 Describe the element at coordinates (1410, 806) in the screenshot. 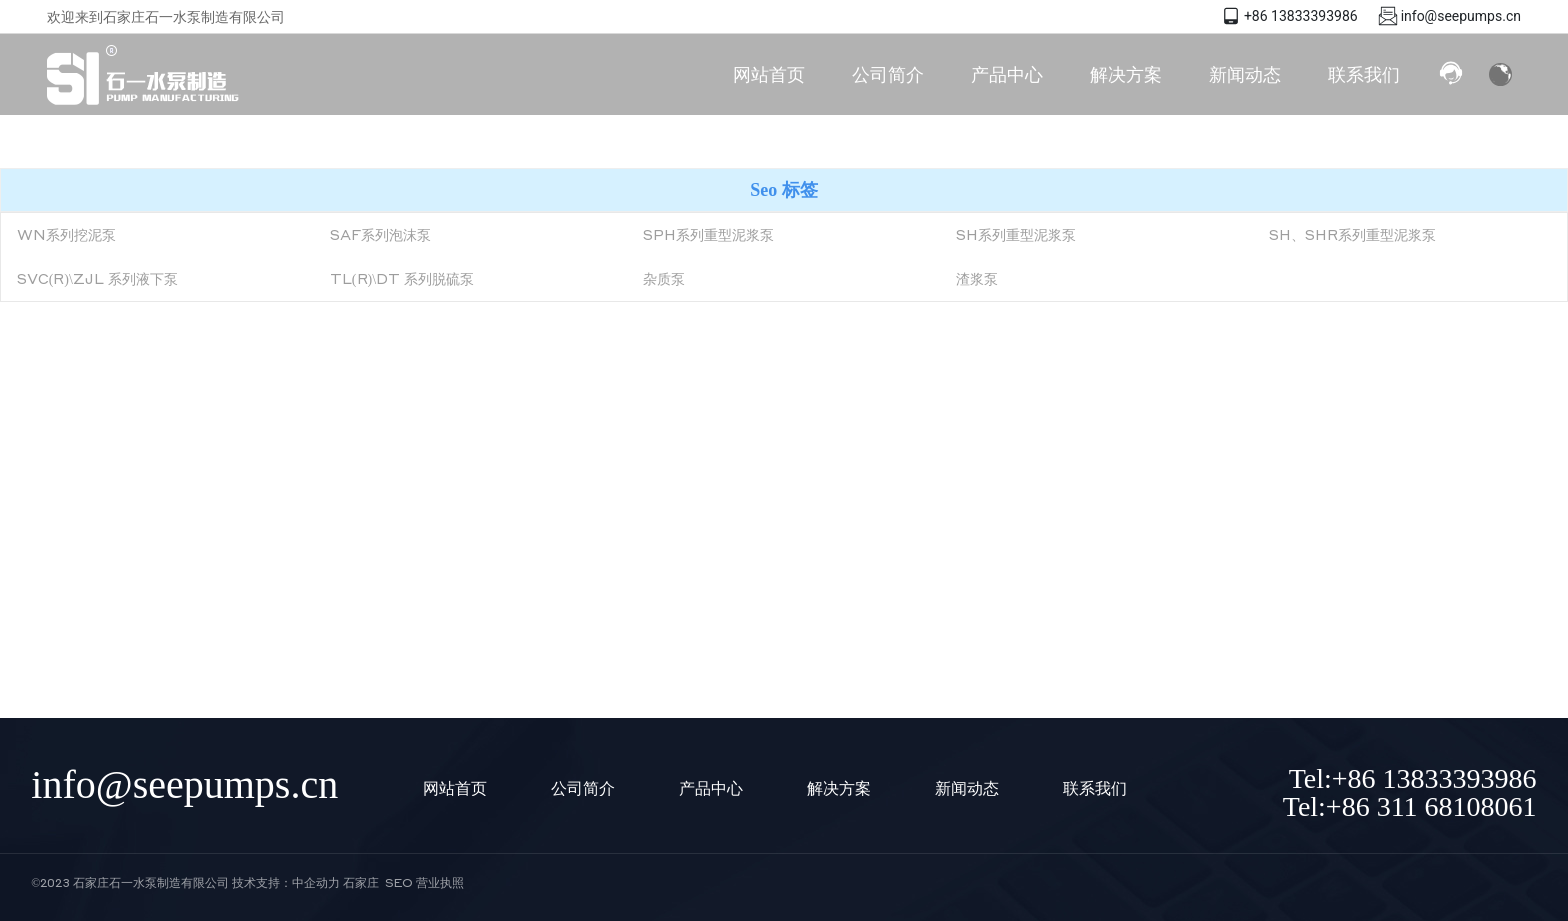

I see `Tel:+86 311 68108061` at that location.